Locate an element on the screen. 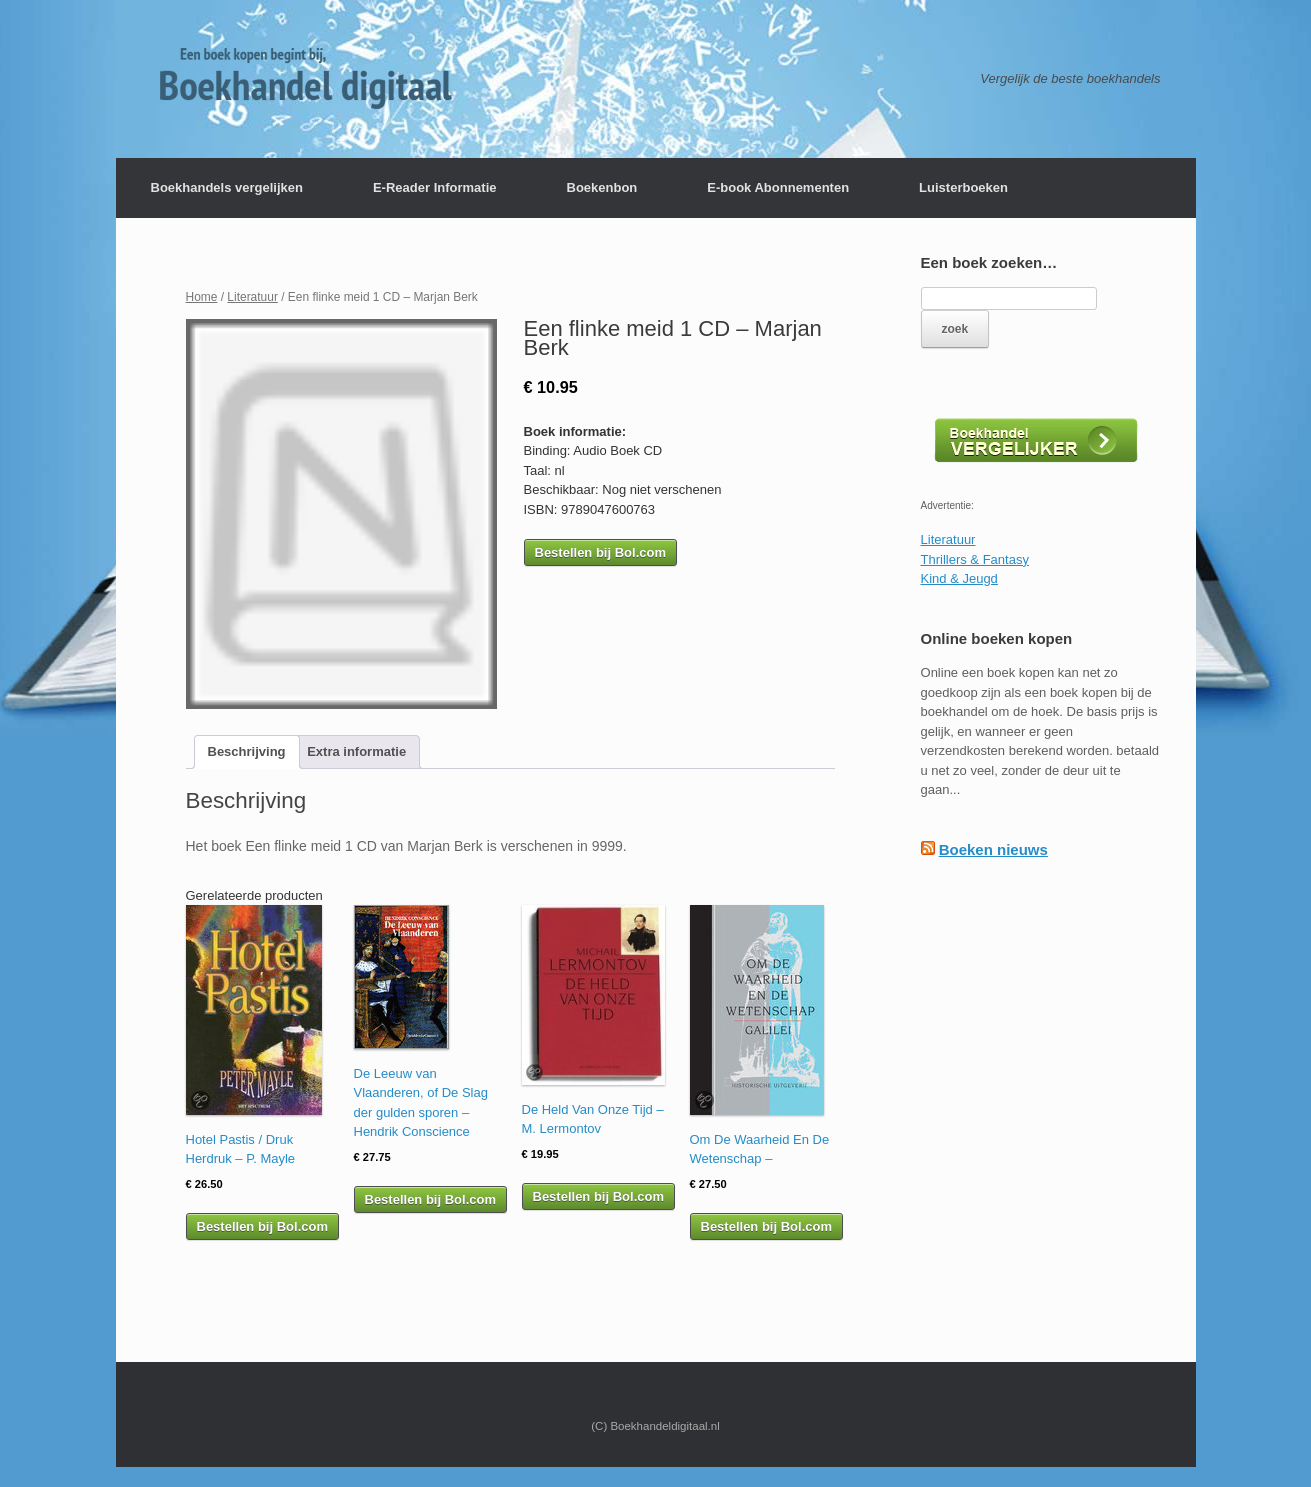 This screenshot has width=1311, height=1487. Luisterboeken is located at coordinates (963, 187).